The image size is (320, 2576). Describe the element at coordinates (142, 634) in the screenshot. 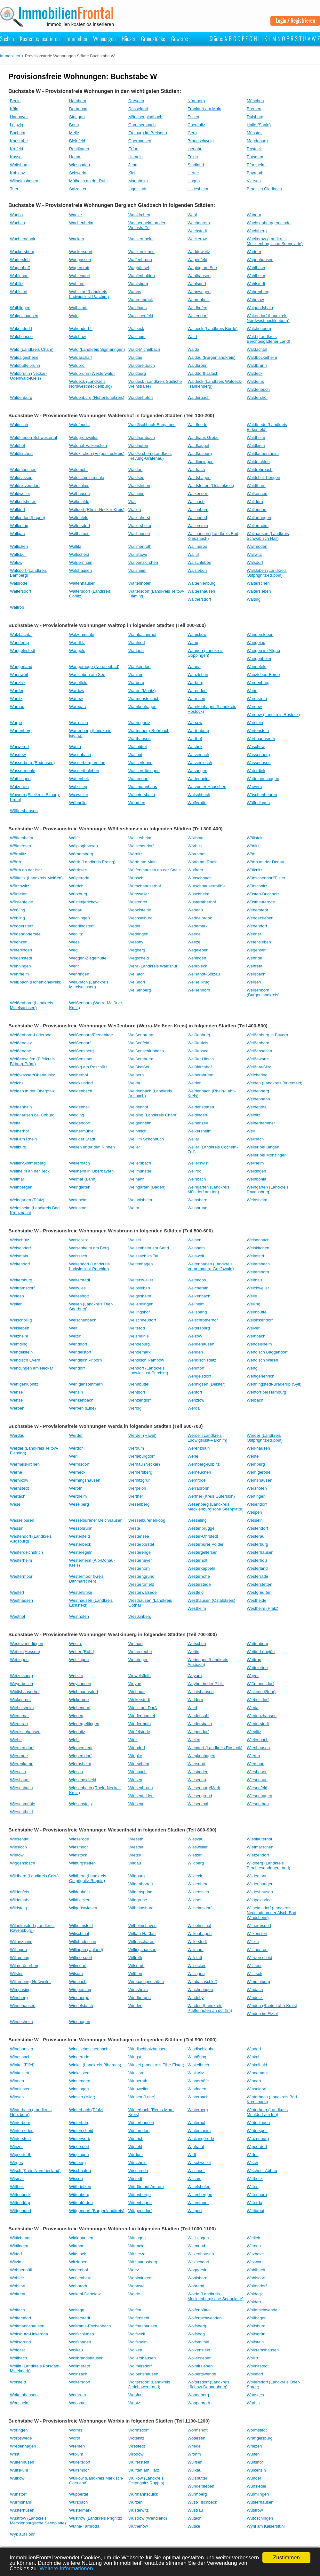

I see `Wambacherhof` at that location.